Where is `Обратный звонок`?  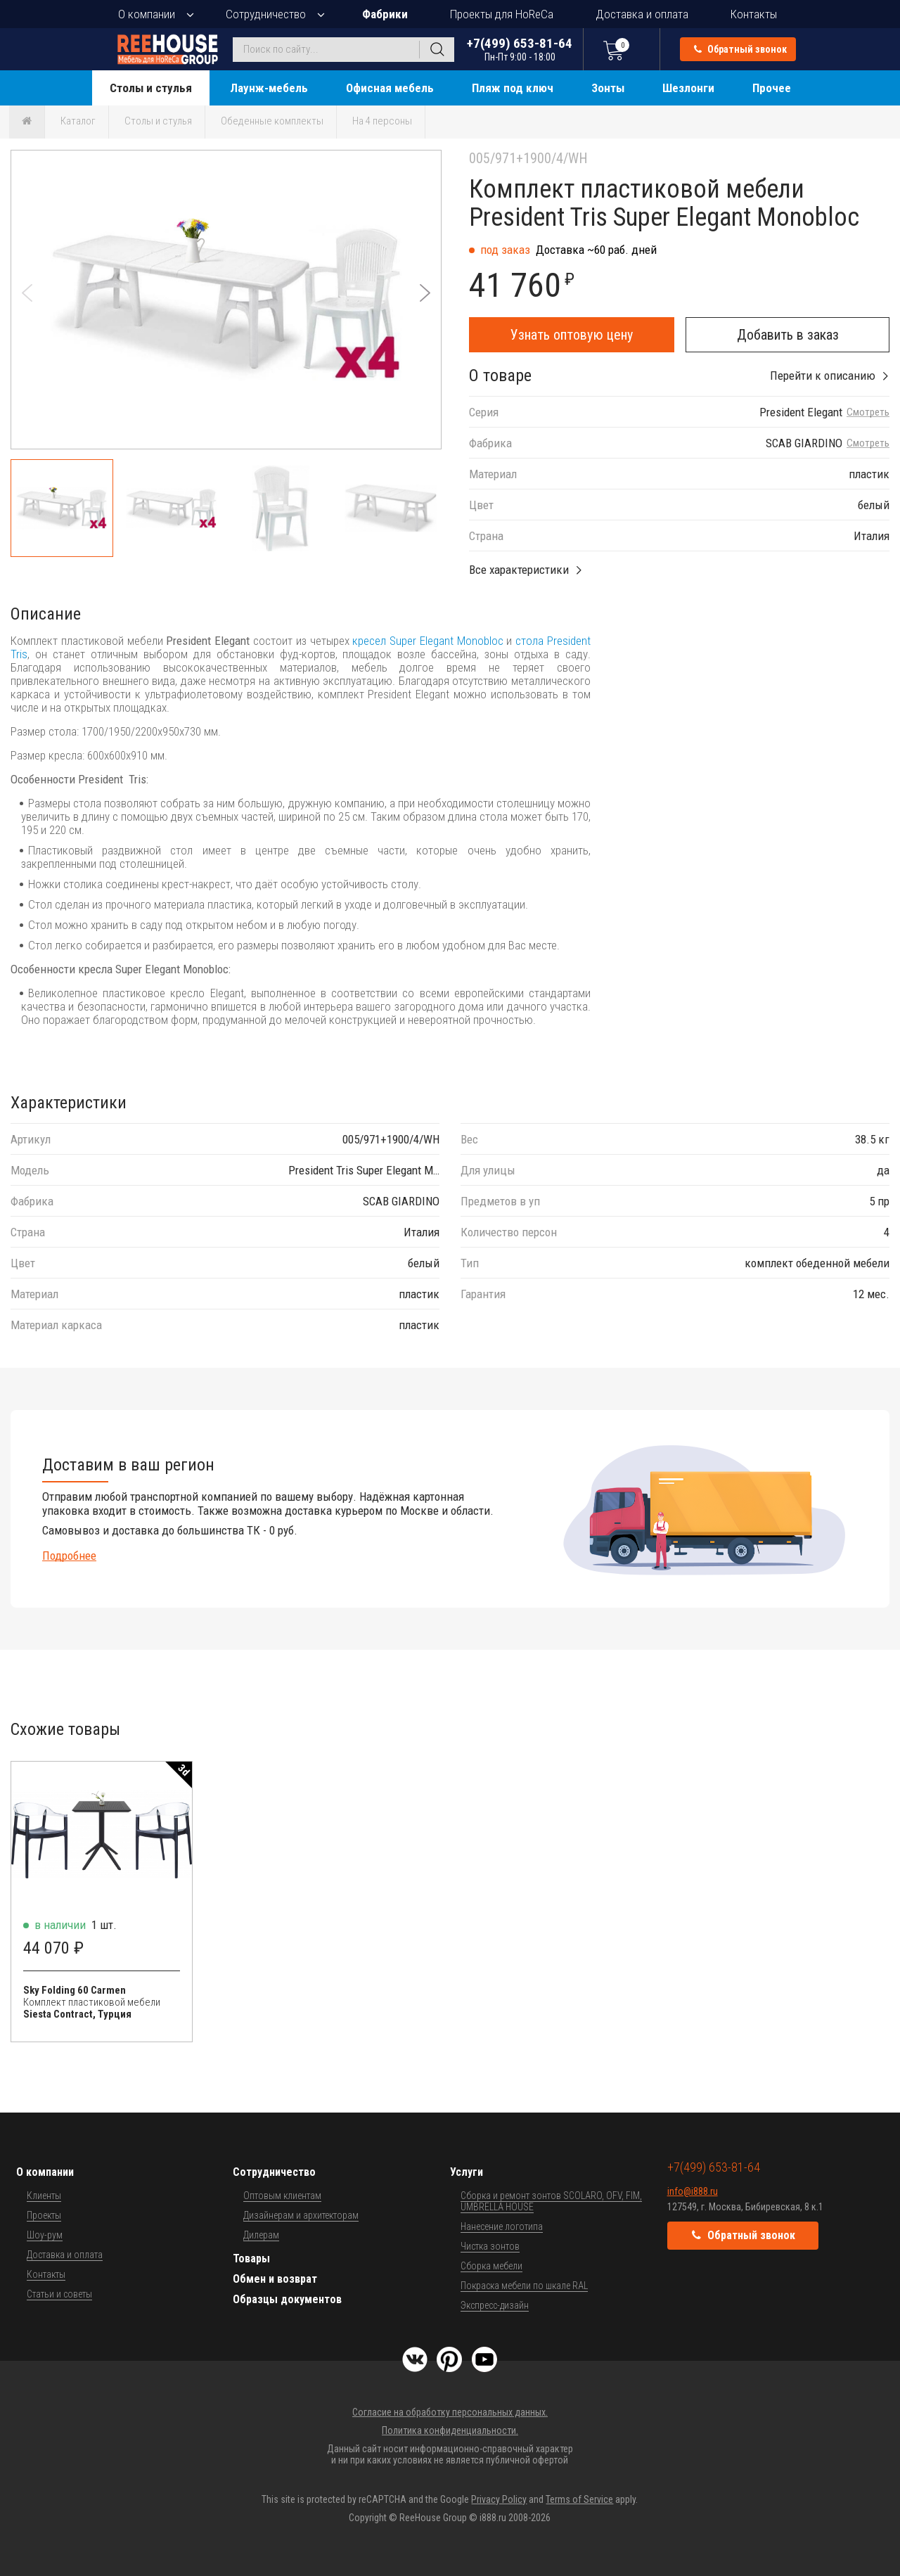 Обратный звонок is located at coordinates (740, 49).